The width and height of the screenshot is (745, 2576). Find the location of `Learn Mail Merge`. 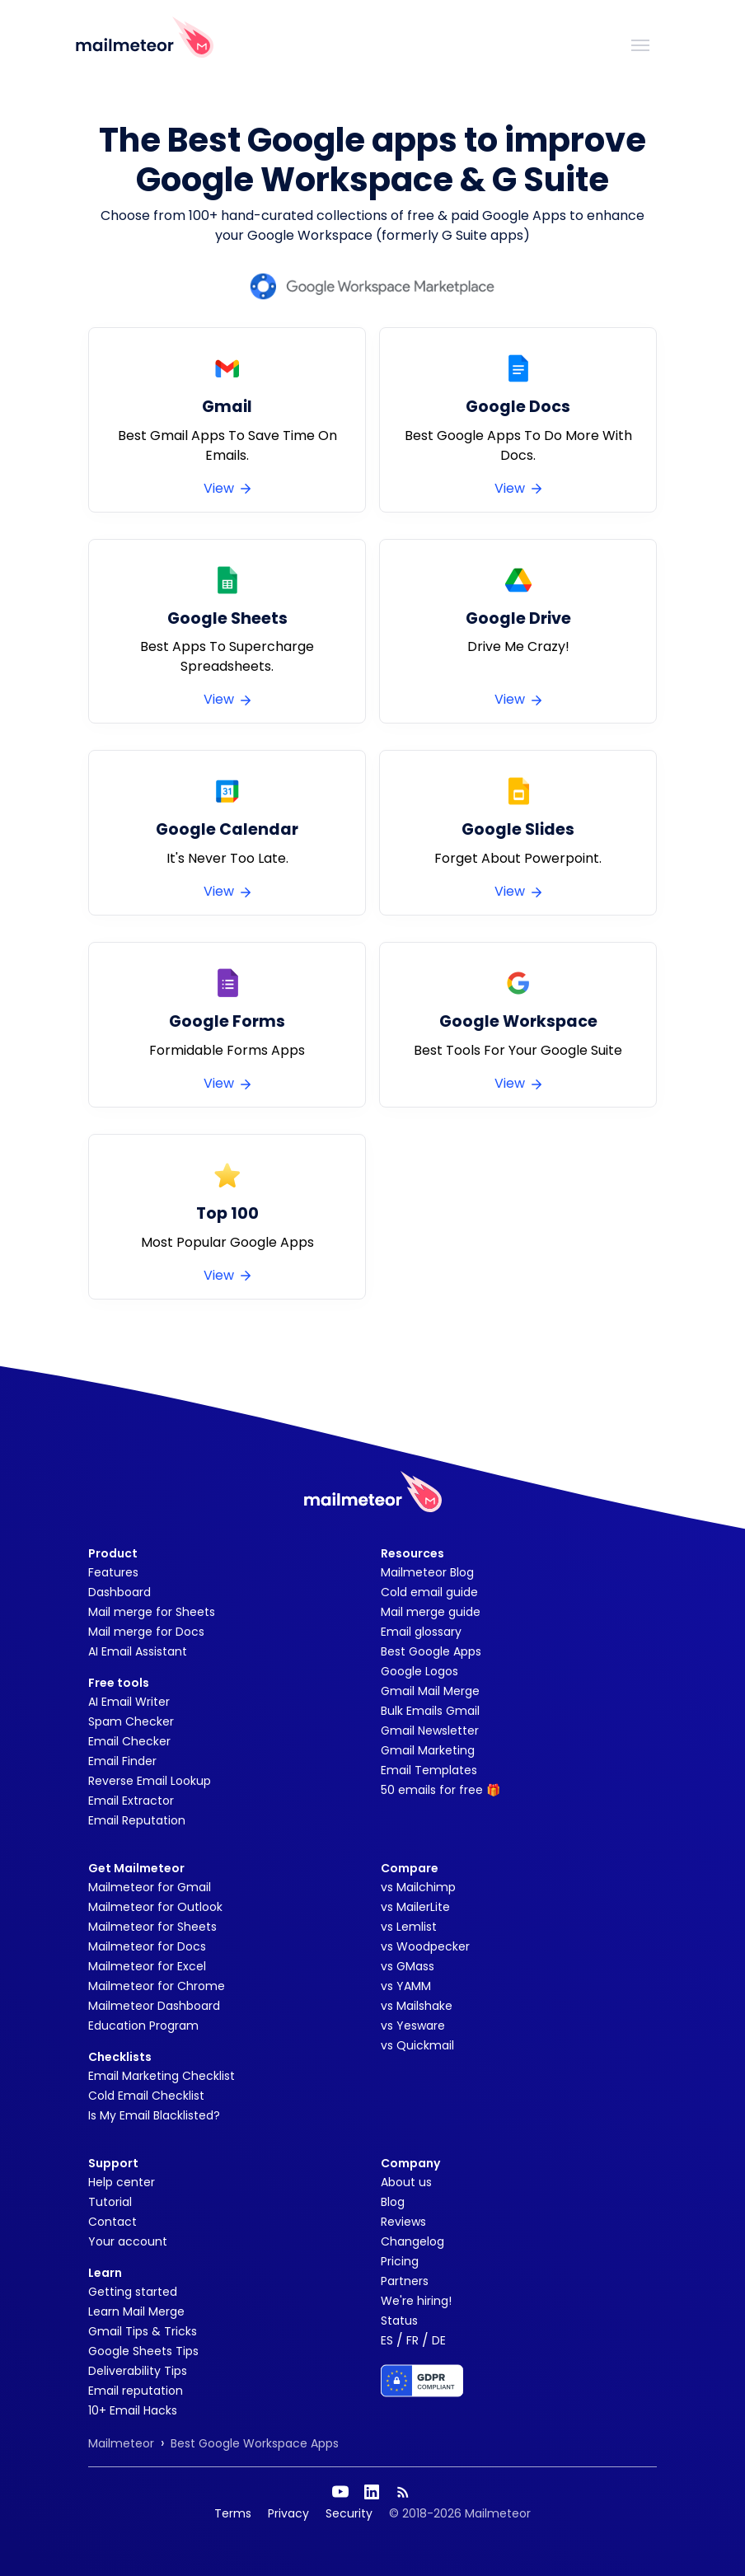

Learn Mail Merge is located at coordinates (136, 2311).